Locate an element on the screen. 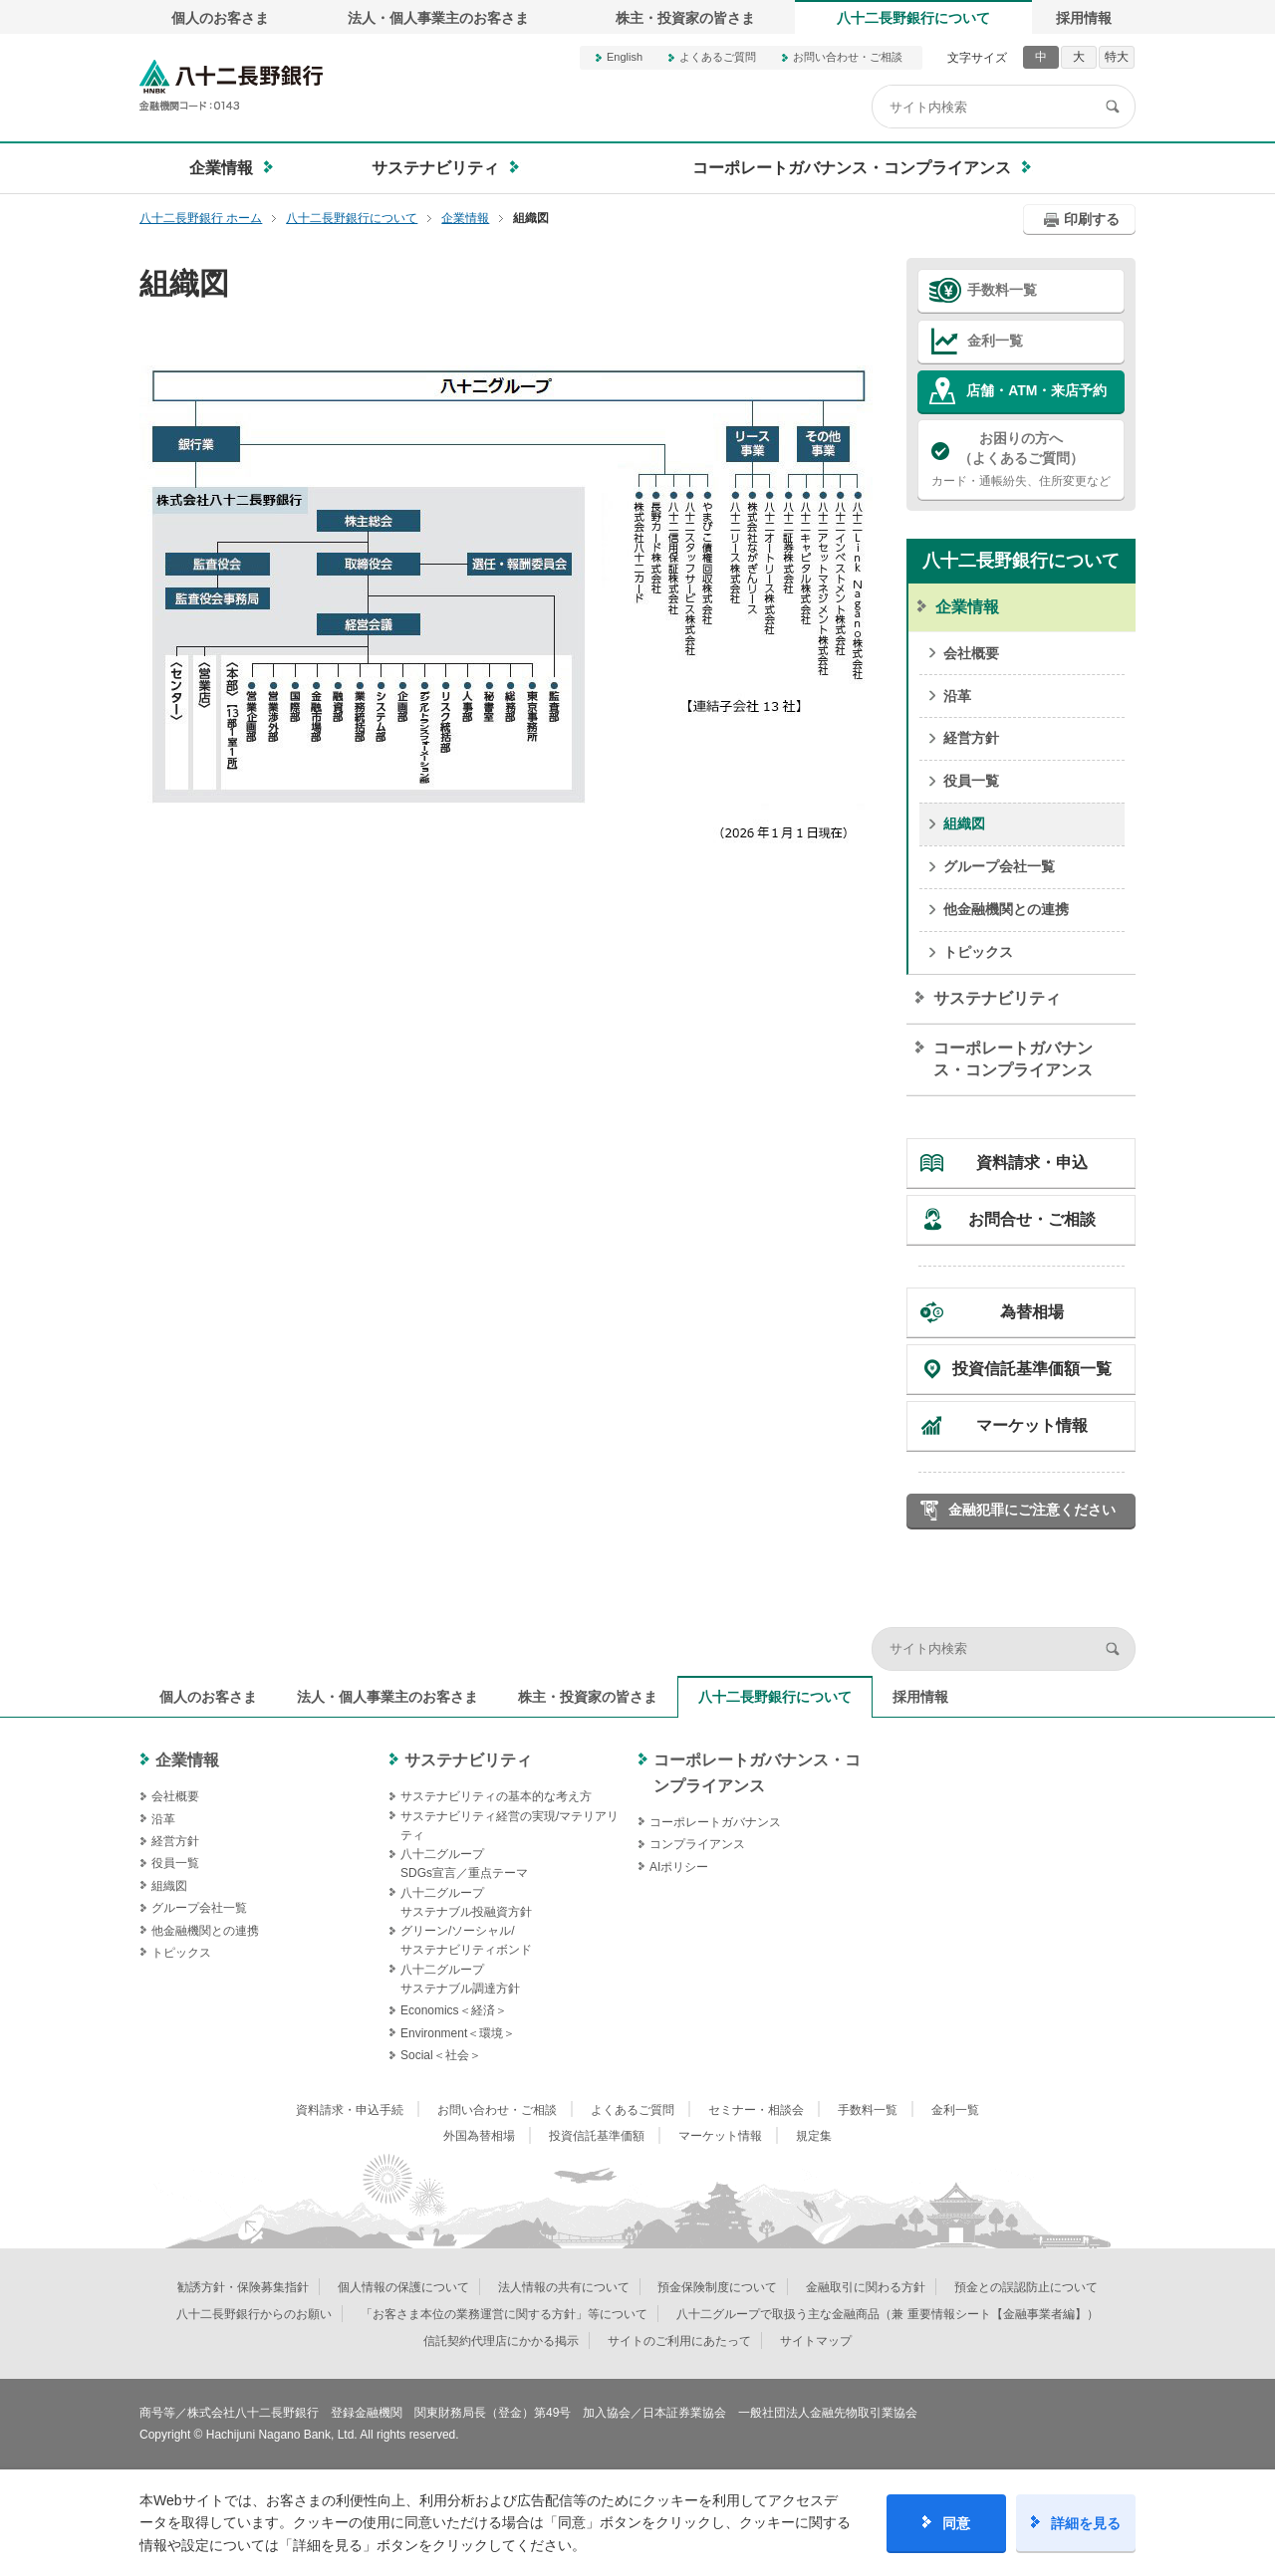 This screenshot has width=1275, height=2576. コンプライアンス is located at coordinates (697, 1844).